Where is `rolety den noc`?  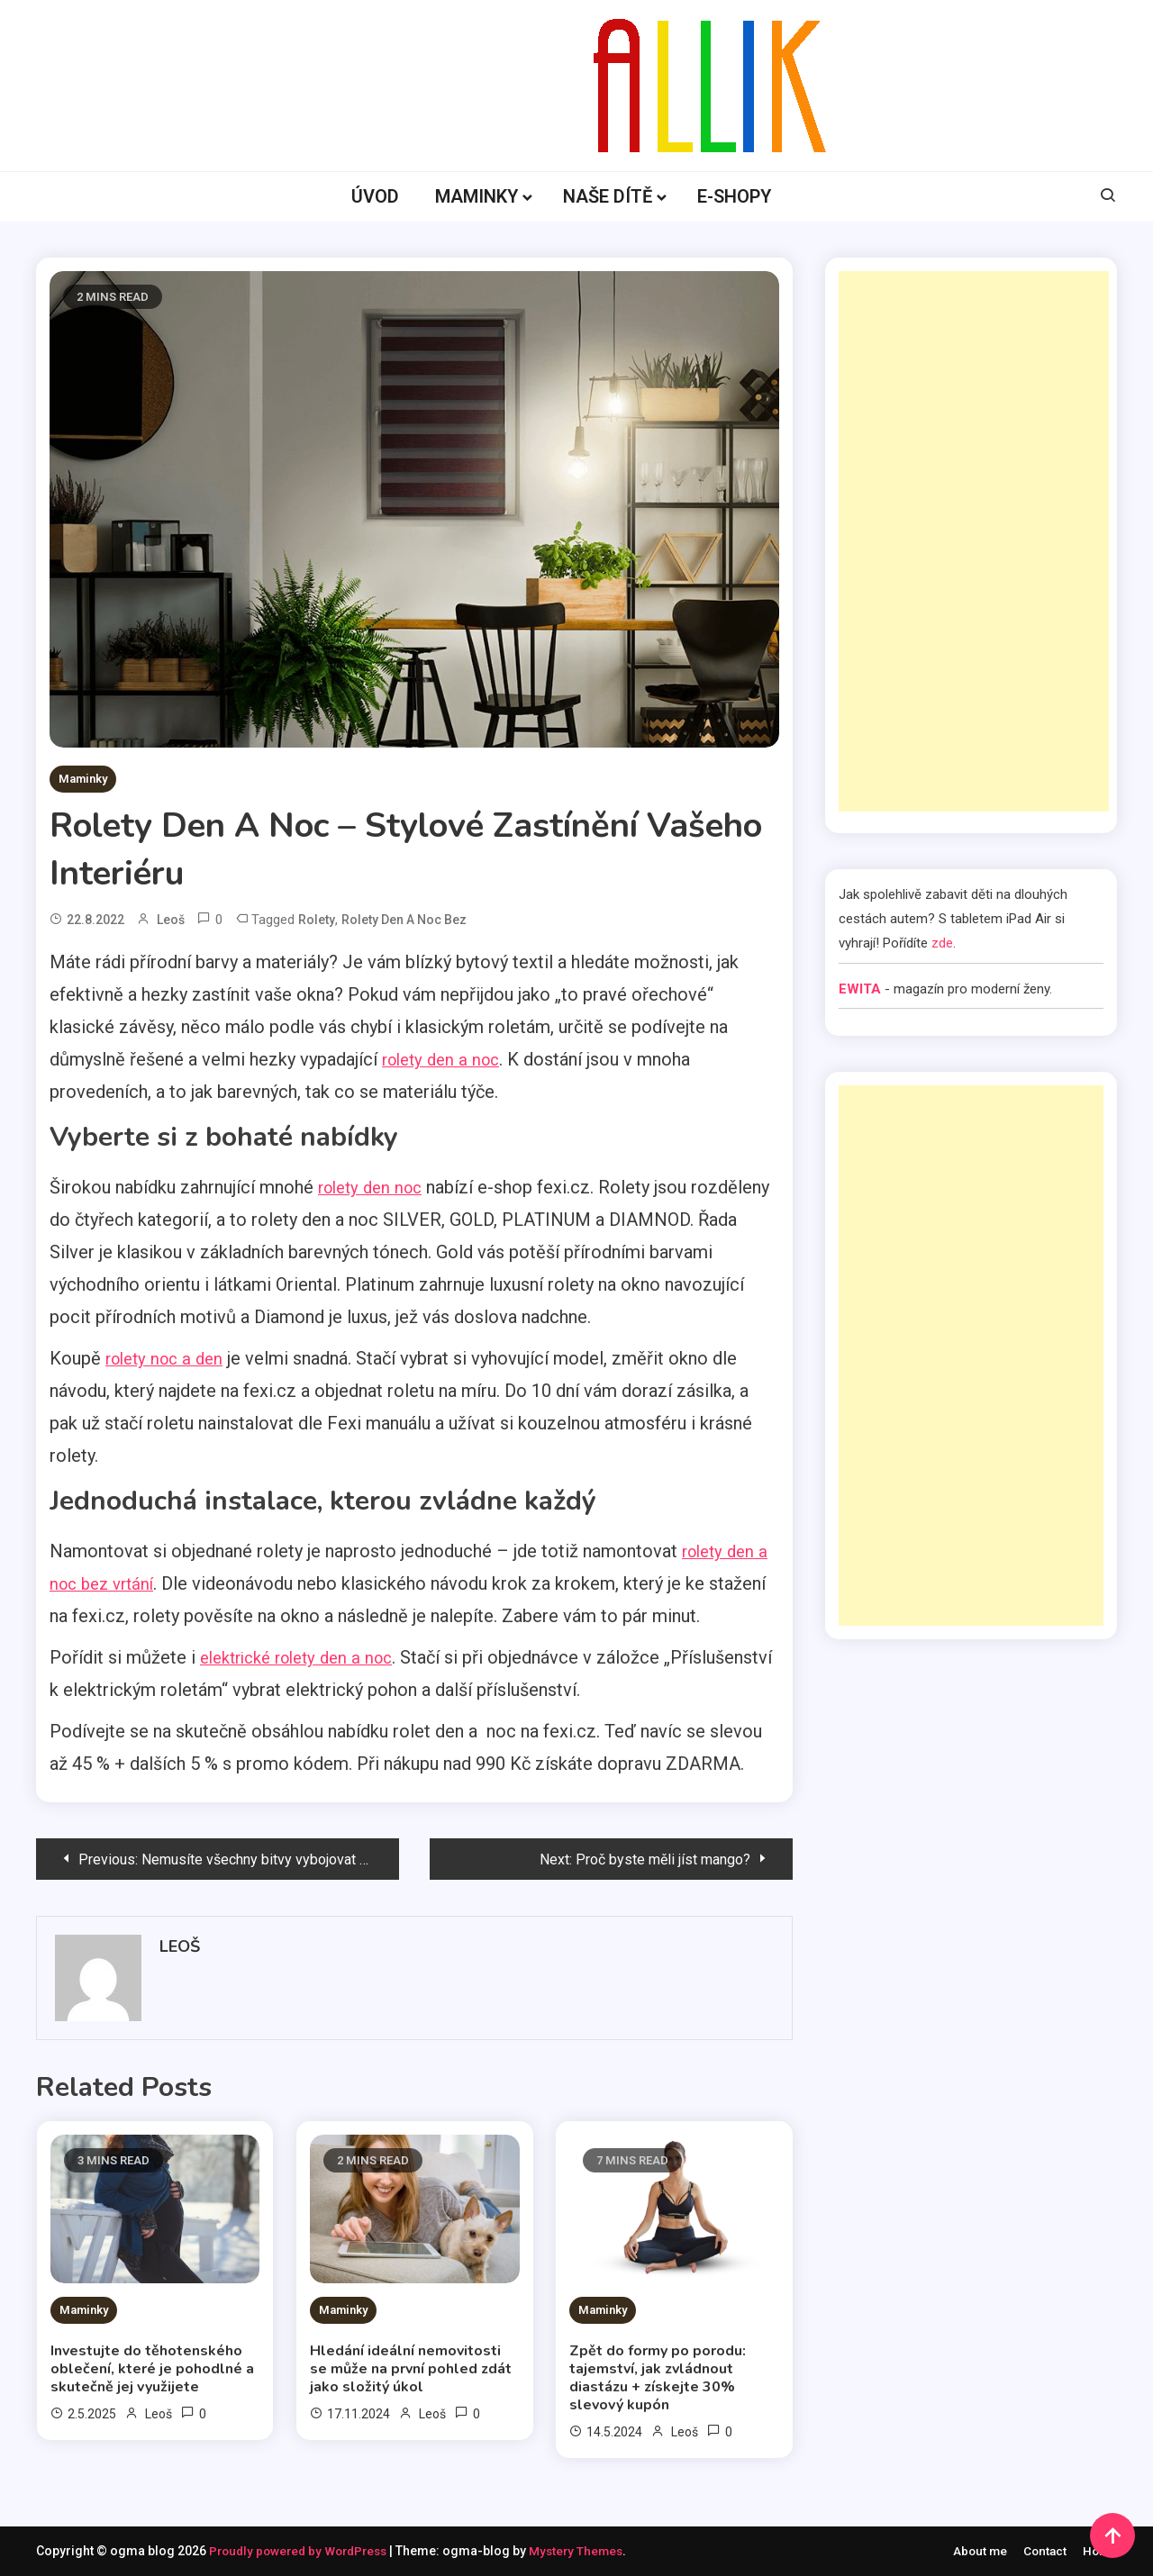 rolety den noc is located at coordinates (374, 1187).